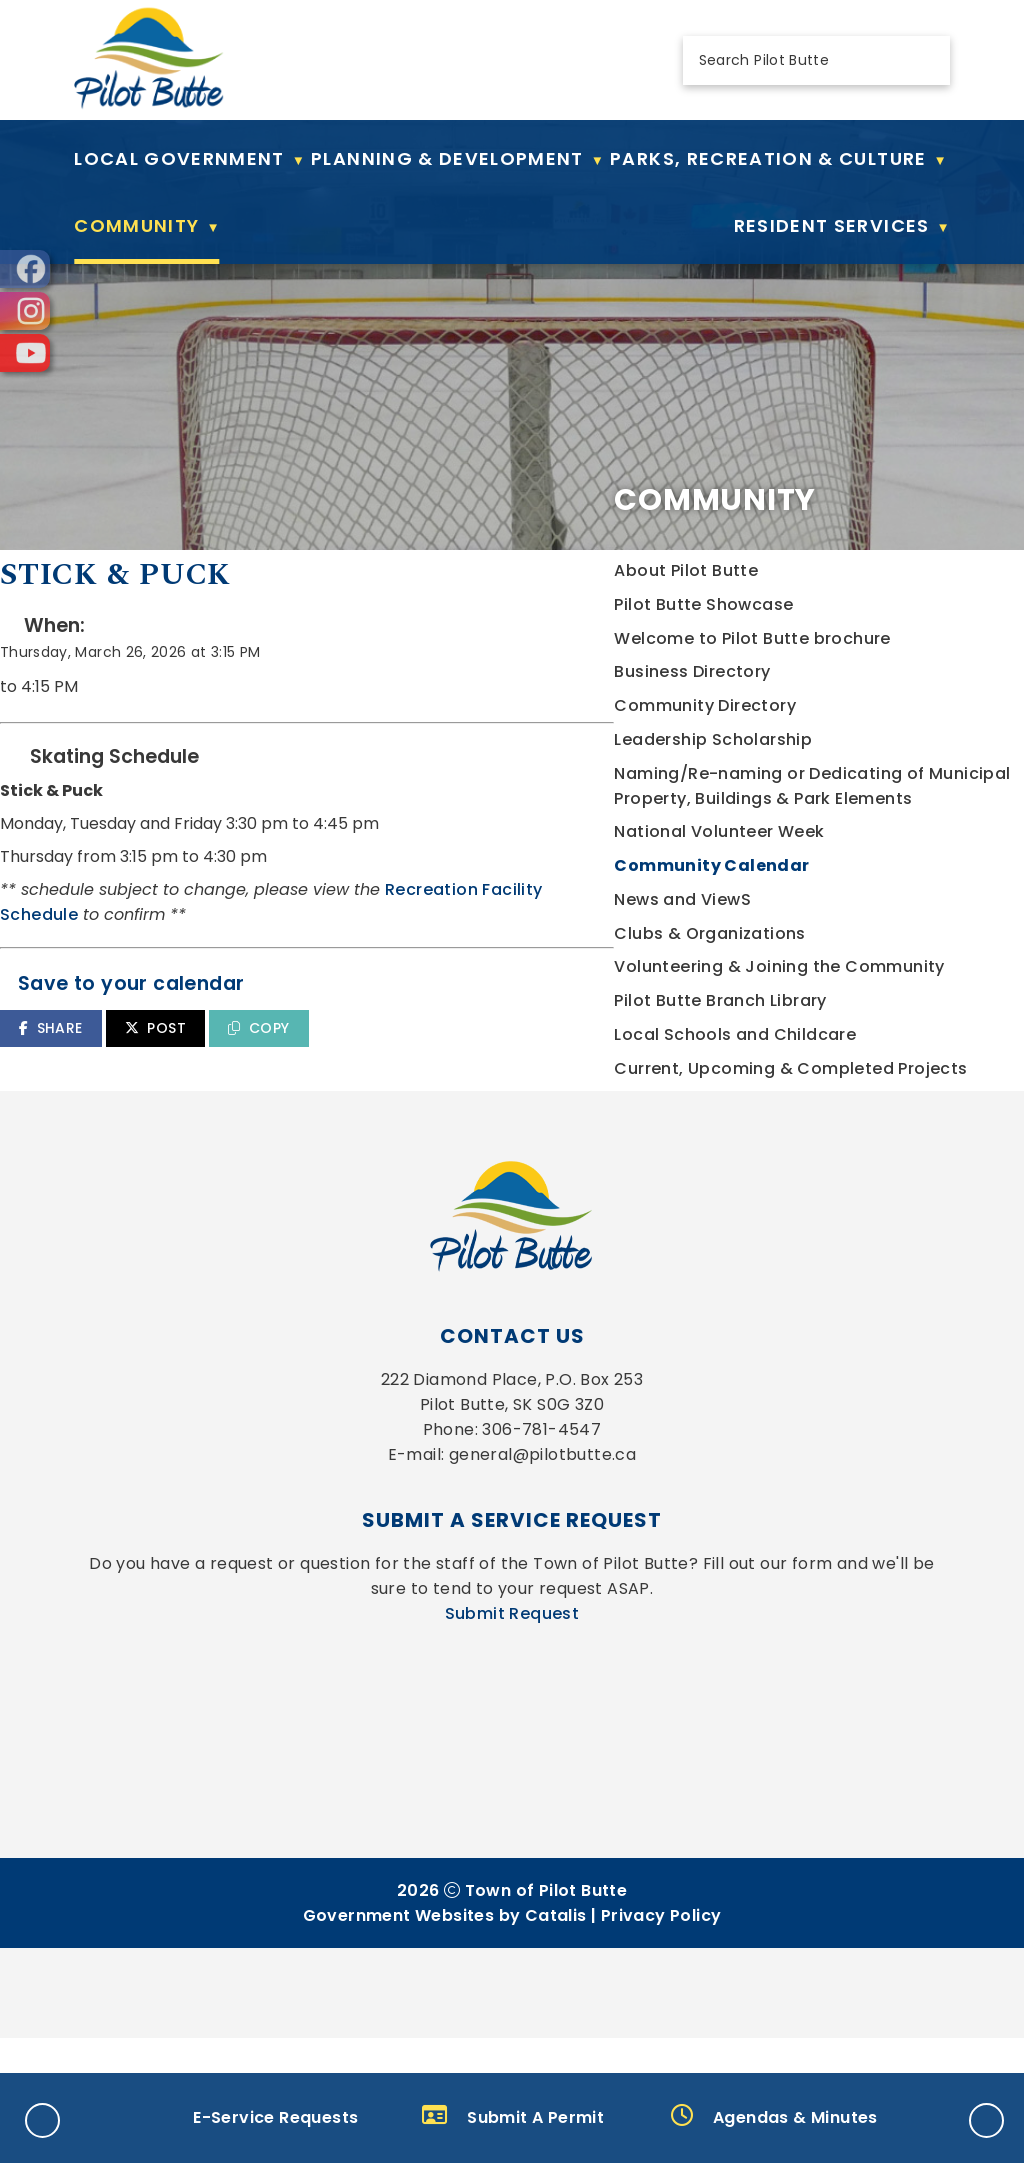 The image size is (1024, 2163). What do you see at coordinates (661, 2040) in the screenshot?
I see `Privacy Policy` at bounding box center [661, 2040].